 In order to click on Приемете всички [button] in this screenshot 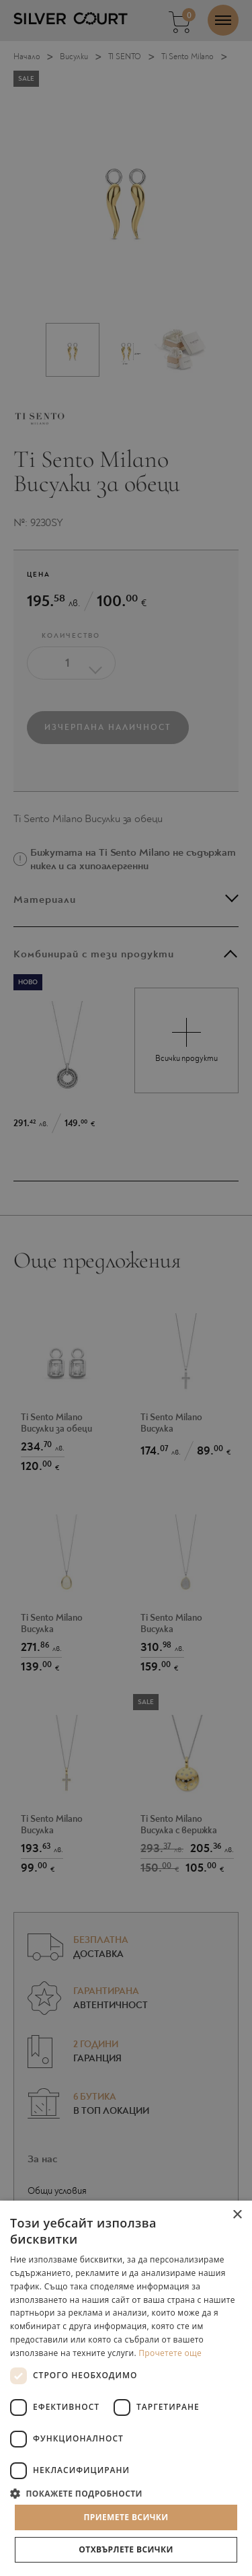, I will do `click(125, 2517)`.